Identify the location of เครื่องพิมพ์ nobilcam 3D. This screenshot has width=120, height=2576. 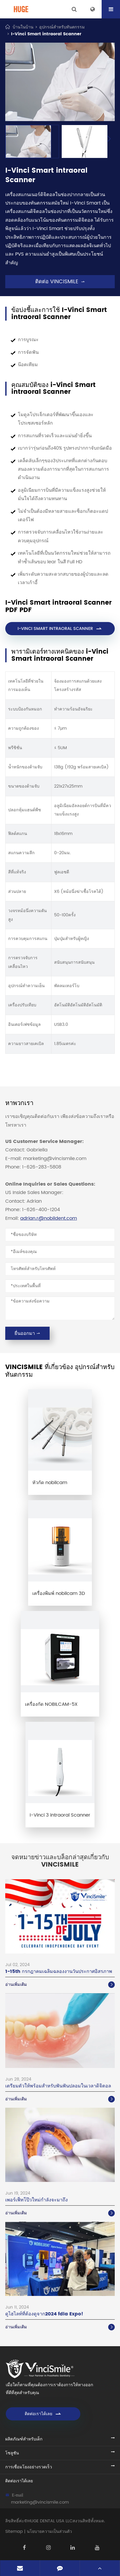
(58, 1593).